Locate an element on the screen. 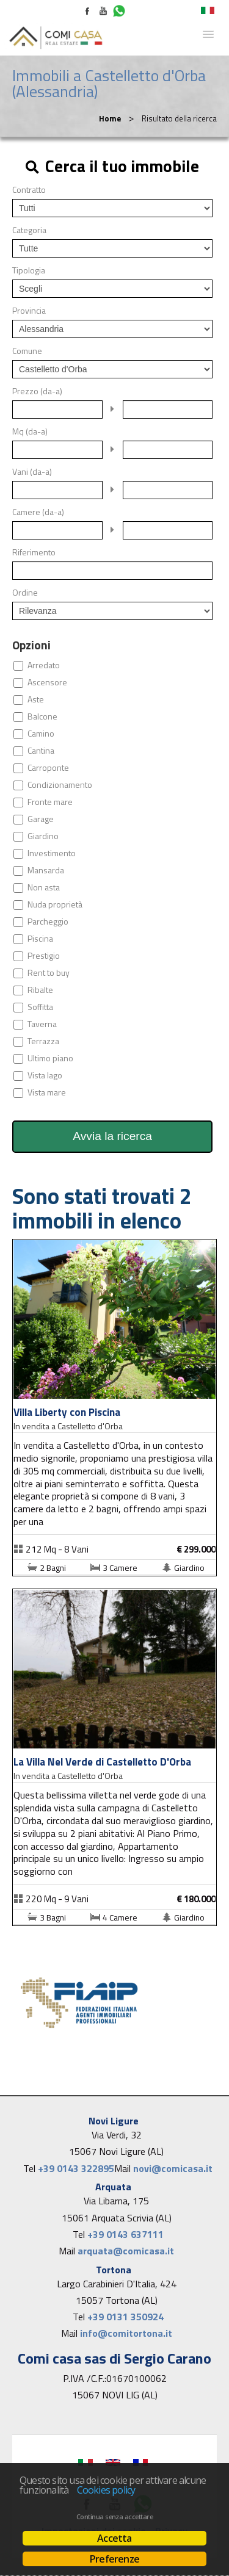  novi@comicasa.it is located at coordinates (173, 2168).